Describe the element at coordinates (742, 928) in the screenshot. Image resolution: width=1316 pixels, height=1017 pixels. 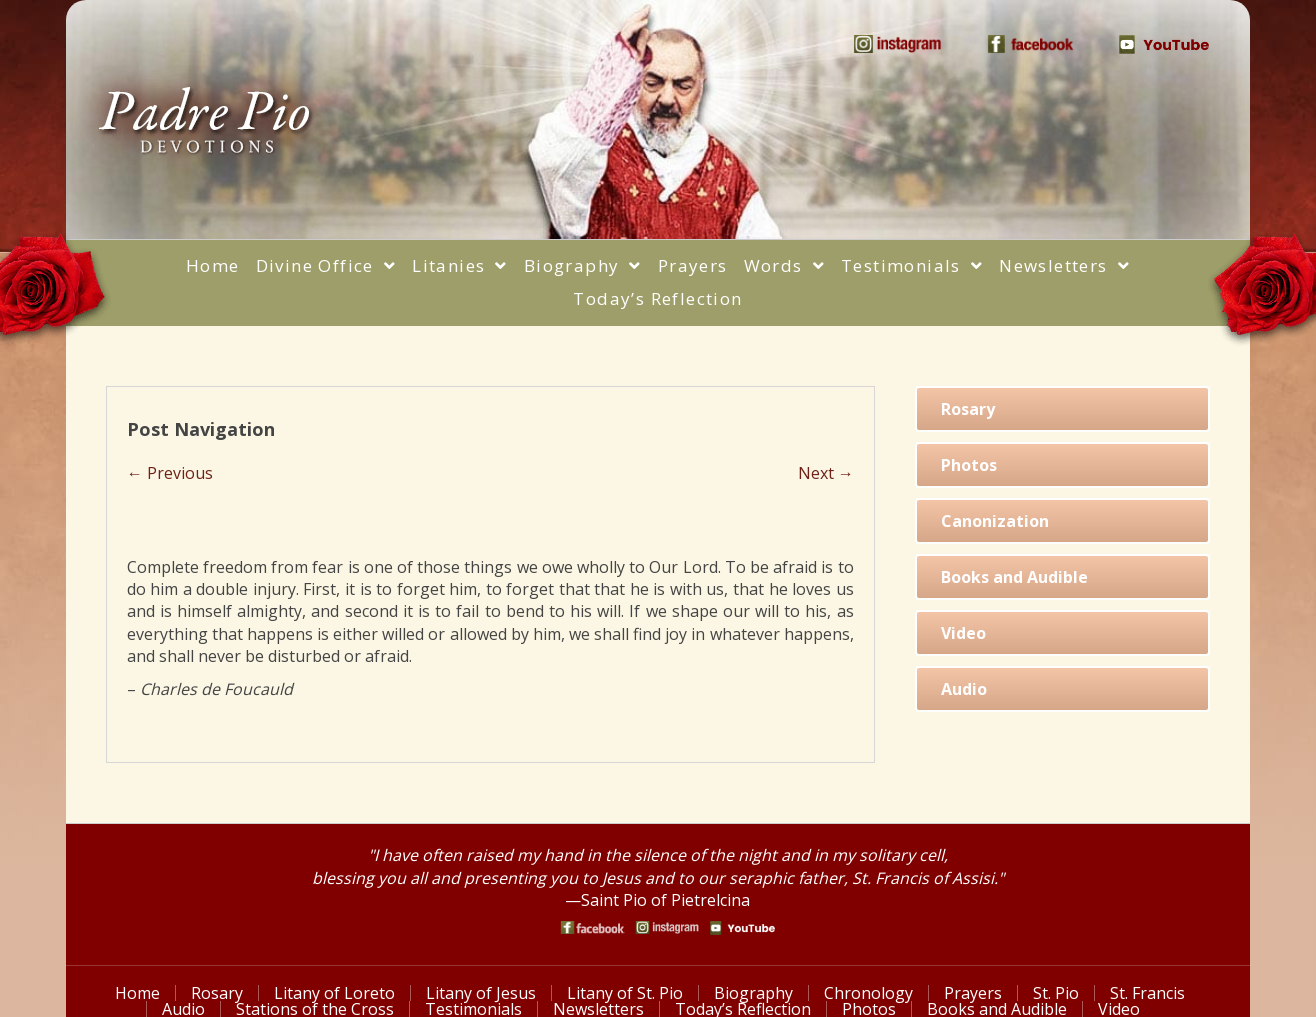
I see `[Go to https://www.youtube.com/watch?v=phW9X3IKNm0]` at that location.